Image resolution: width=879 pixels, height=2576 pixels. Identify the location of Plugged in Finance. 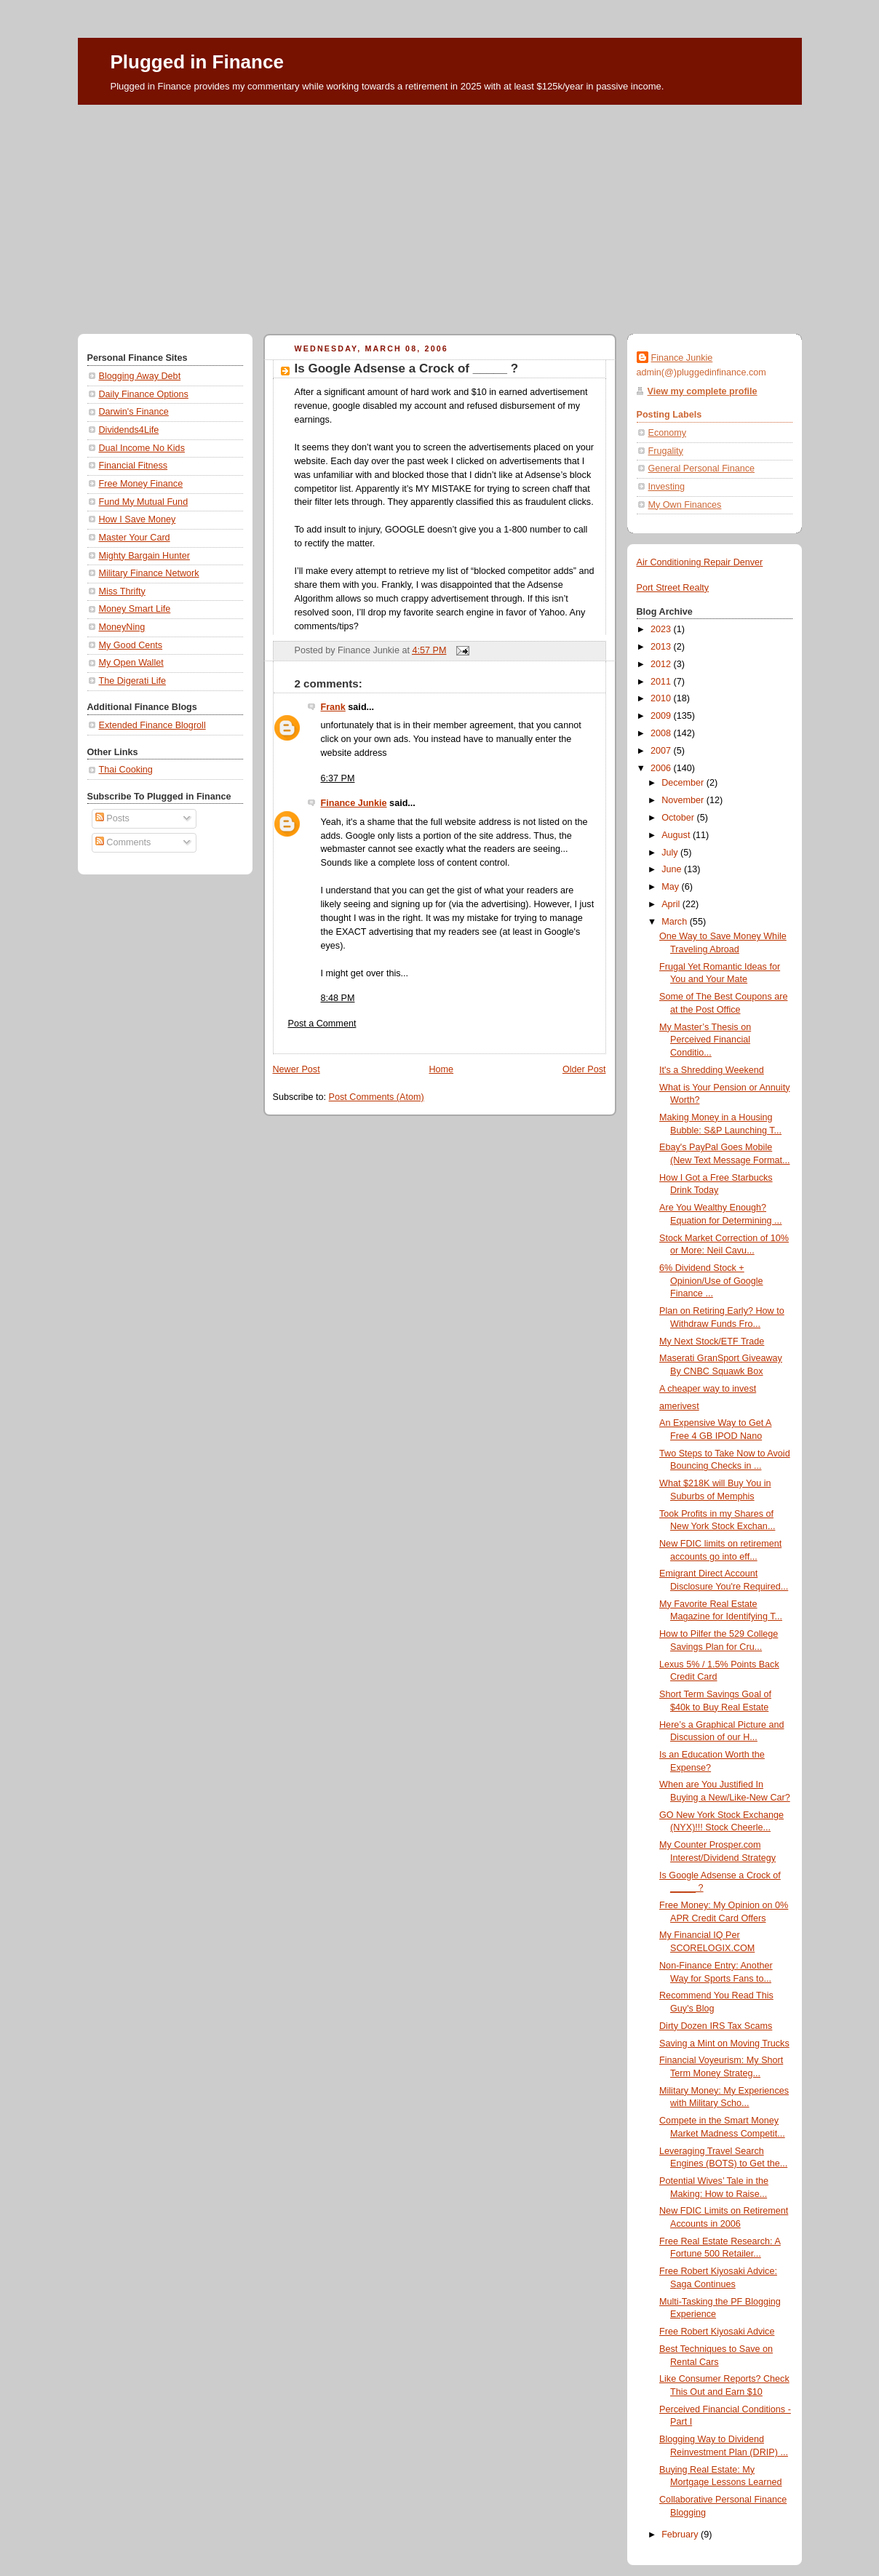
(197, 62).